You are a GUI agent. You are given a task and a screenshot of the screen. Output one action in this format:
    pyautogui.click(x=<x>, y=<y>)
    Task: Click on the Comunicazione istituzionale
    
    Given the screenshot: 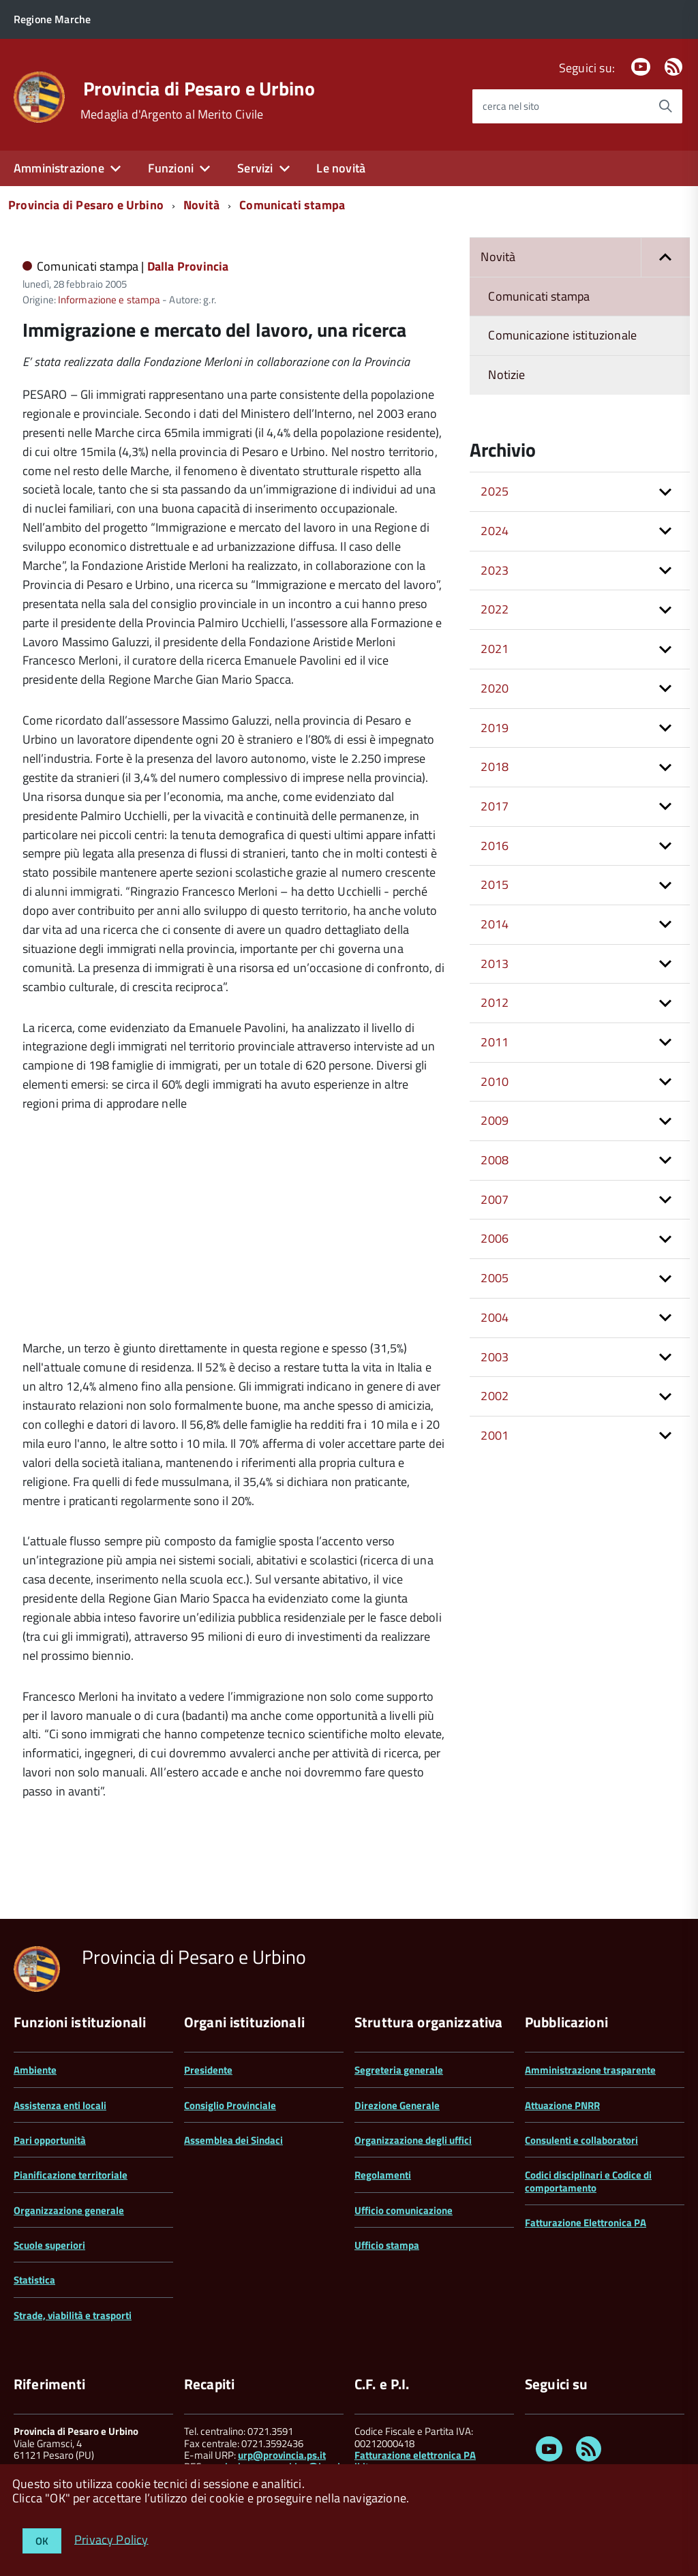 What is the action you would take?
    pyautogui.click(x=562, y=335)
    